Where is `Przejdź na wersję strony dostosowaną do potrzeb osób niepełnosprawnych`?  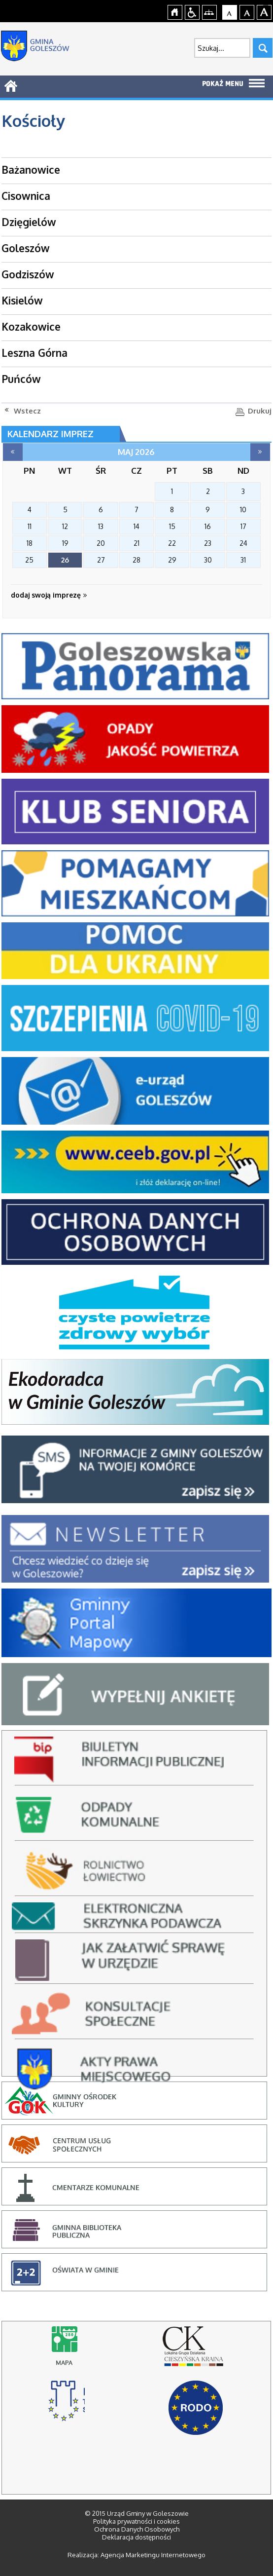
Przejdź na wersję strony dostosowaną do potrzeb osób niepełnosprawnych is located at coordinates (192, 11).